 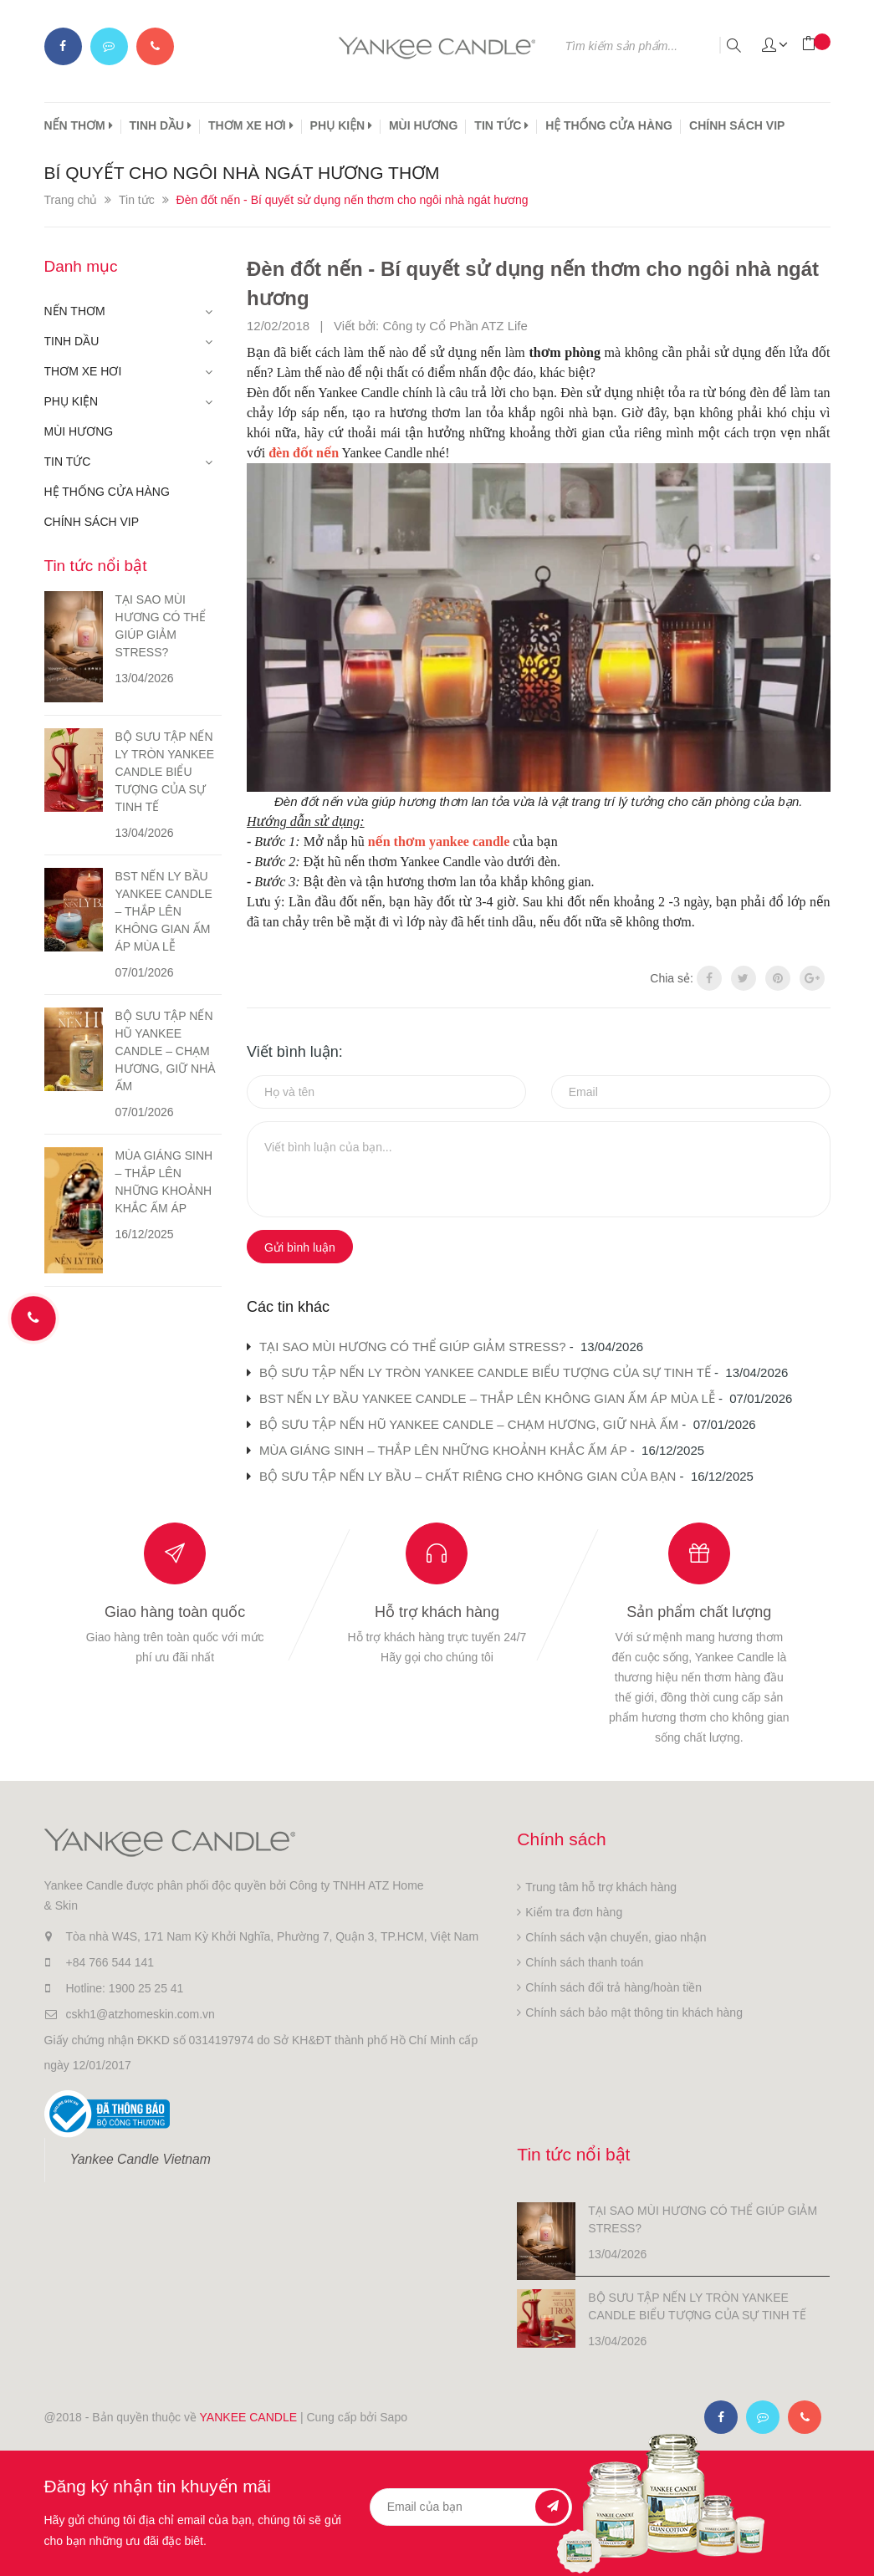 I want to click on Hỗ trợ khách hàng, so click(x=437, y=1612).